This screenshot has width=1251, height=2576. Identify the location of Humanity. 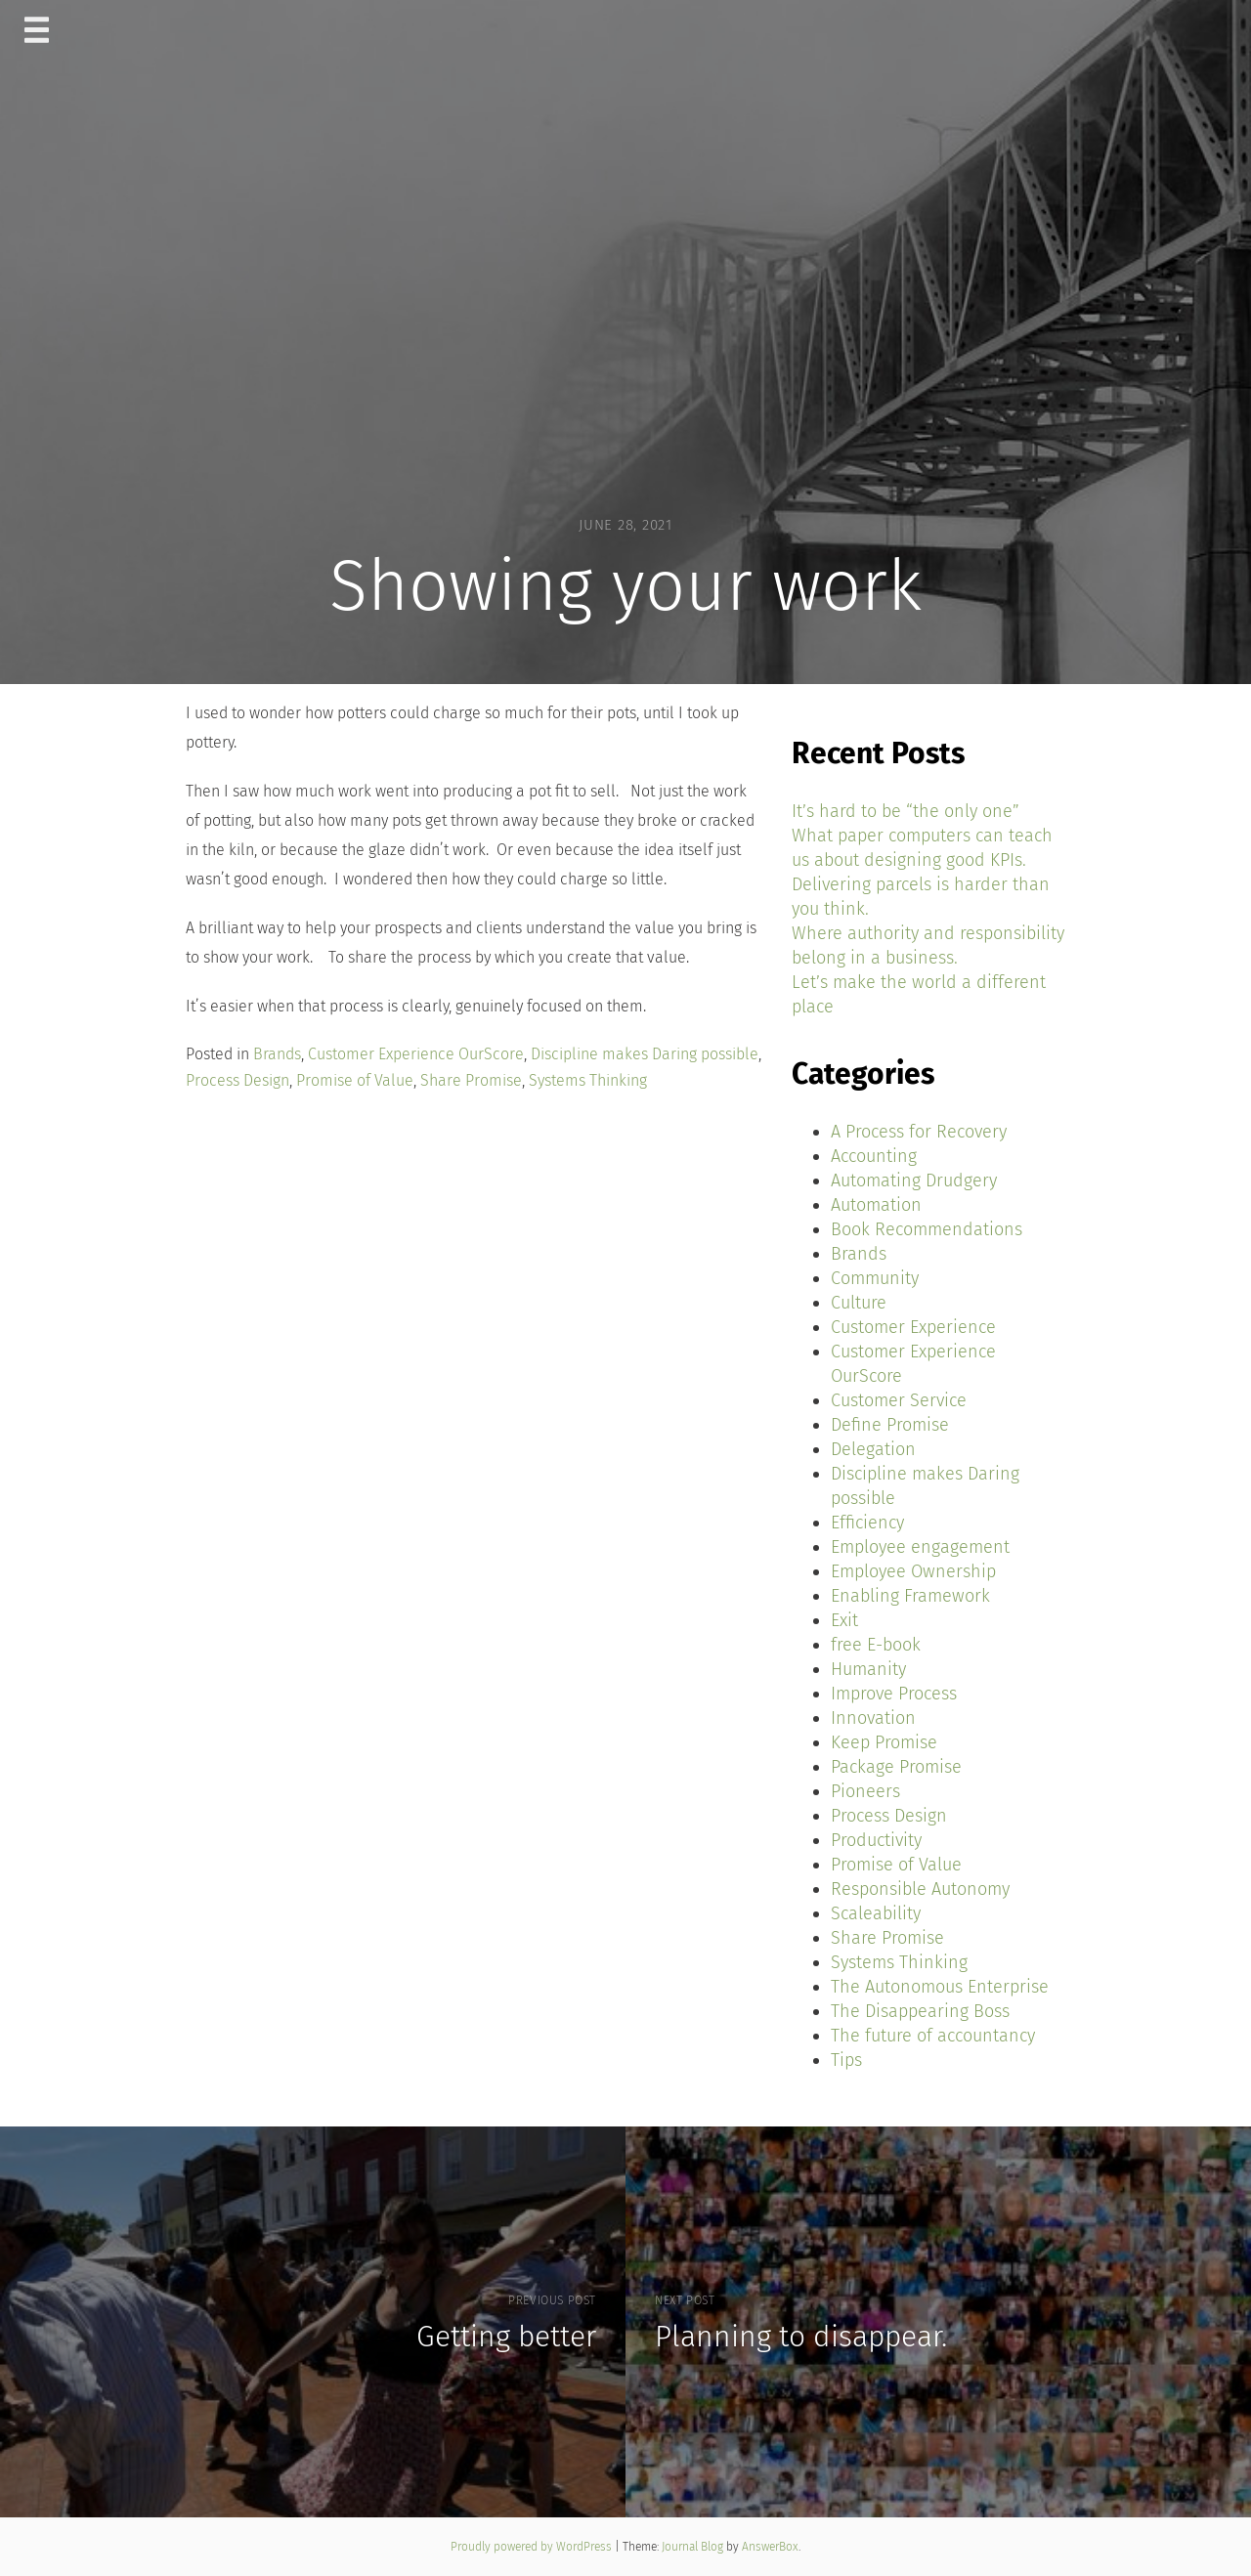
(868, 1669).